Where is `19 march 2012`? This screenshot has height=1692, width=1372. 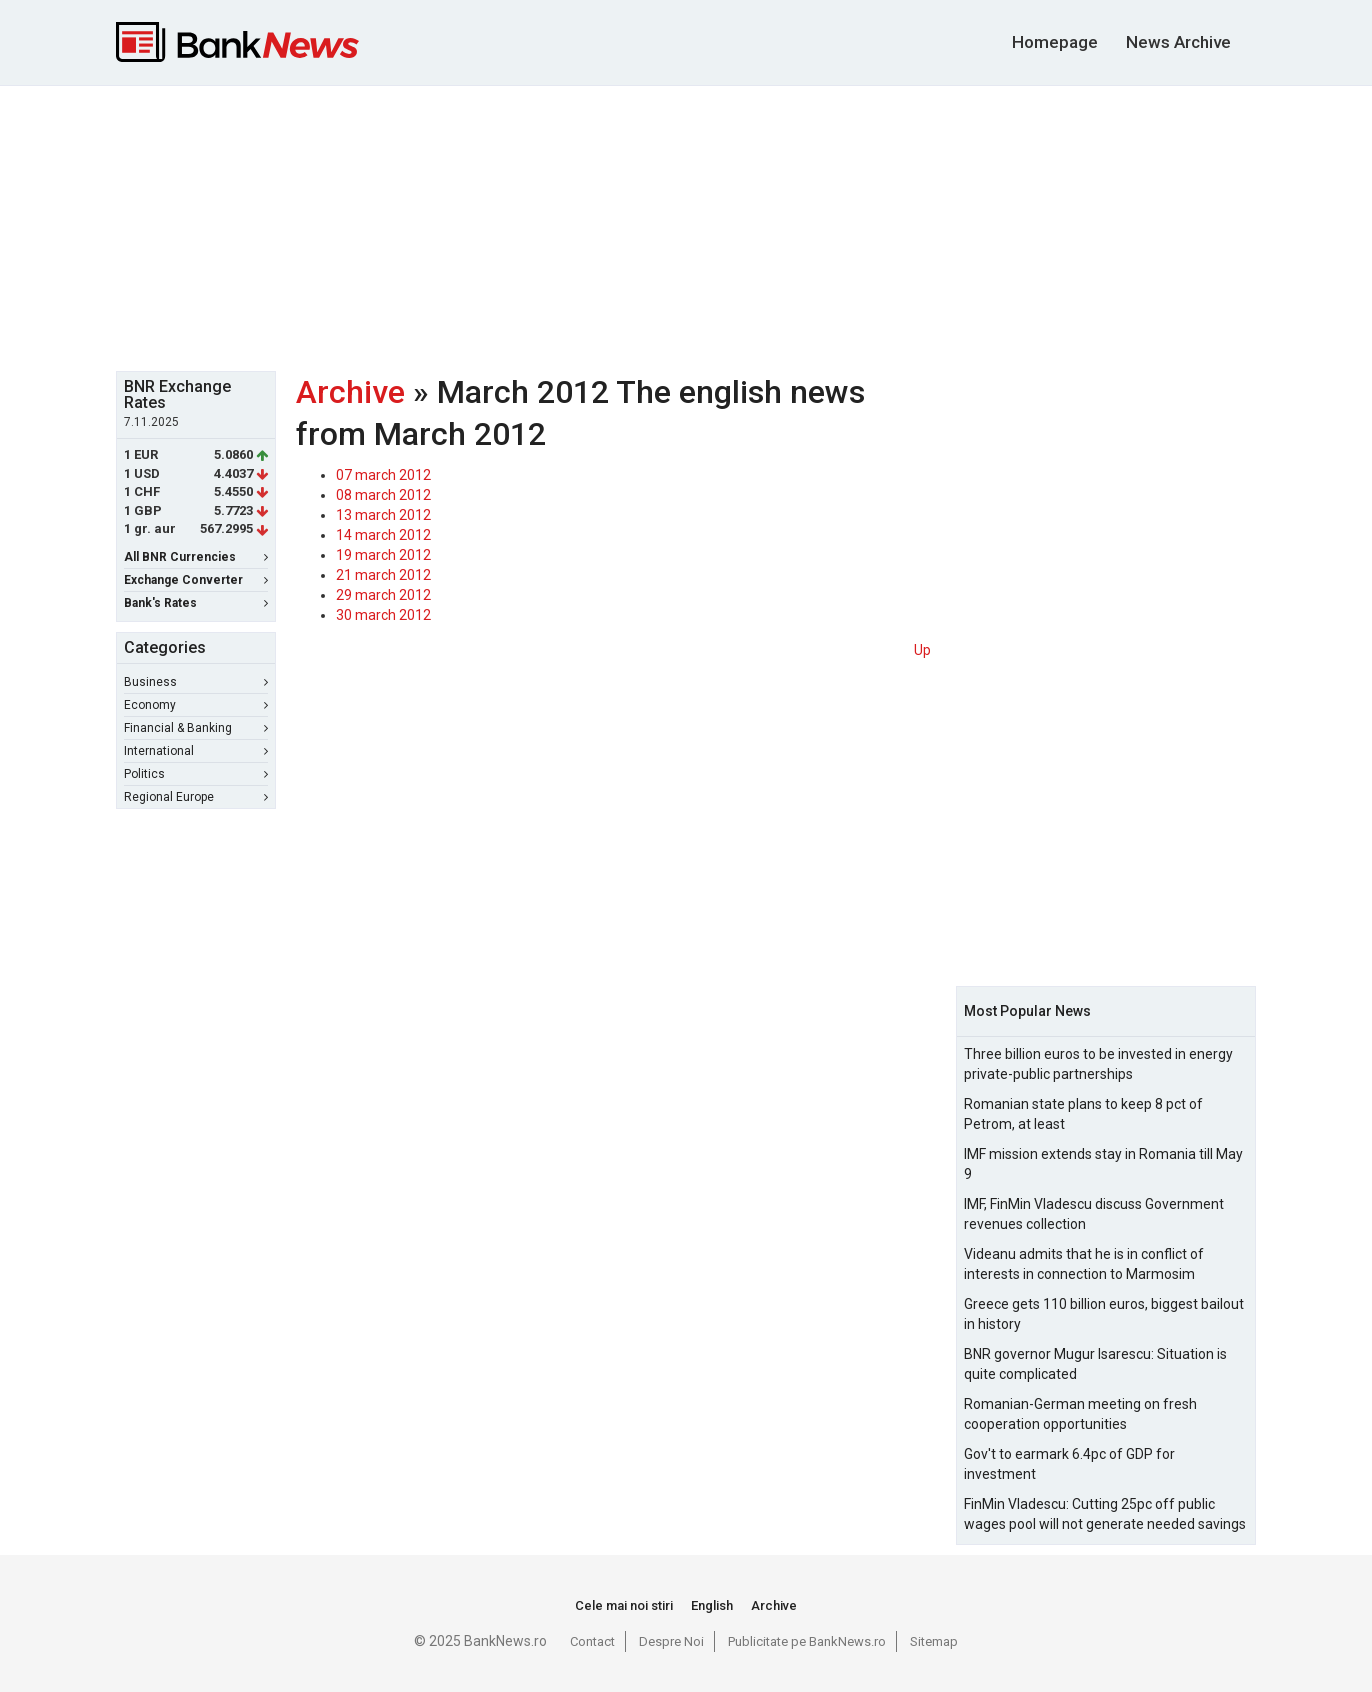 19 march 2012 is located at coordinates (383, 555).